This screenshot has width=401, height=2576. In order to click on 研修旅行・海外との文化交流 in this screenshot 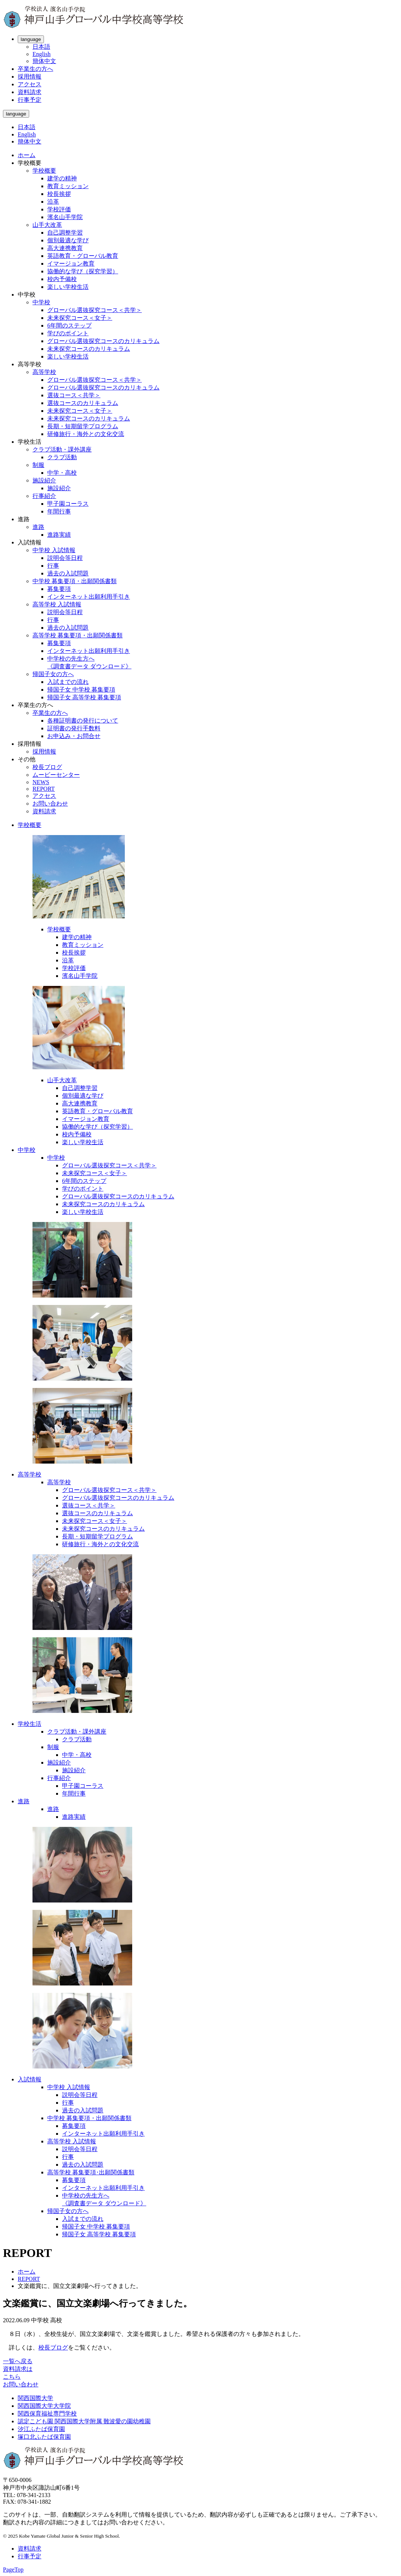, I will do `click(85, 434)`.